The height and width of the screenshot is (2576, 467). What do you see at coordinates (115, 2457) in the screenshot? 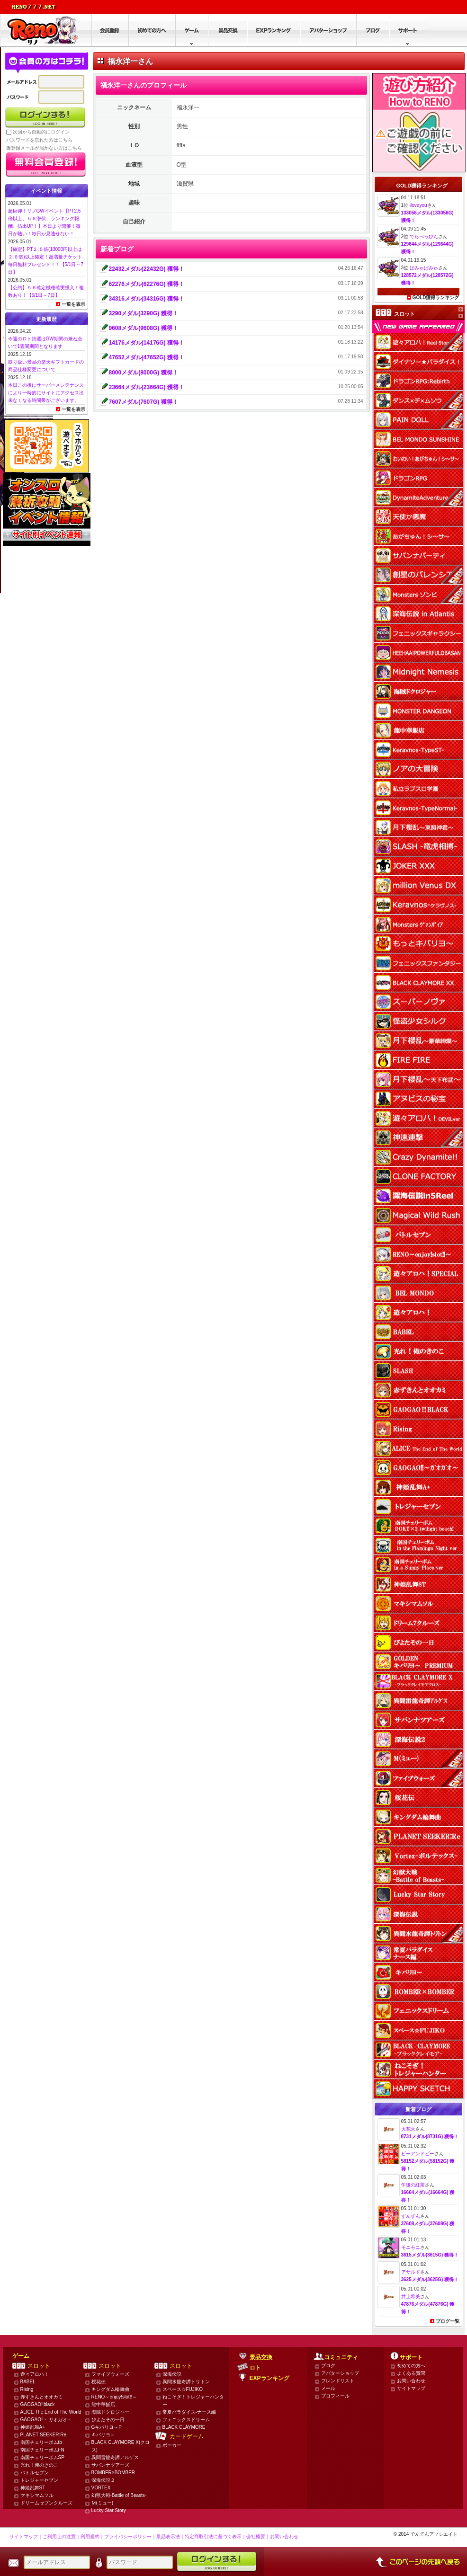
I see `異聞雷龍奇譚アルゲス` at bounding box center [115, 2457].